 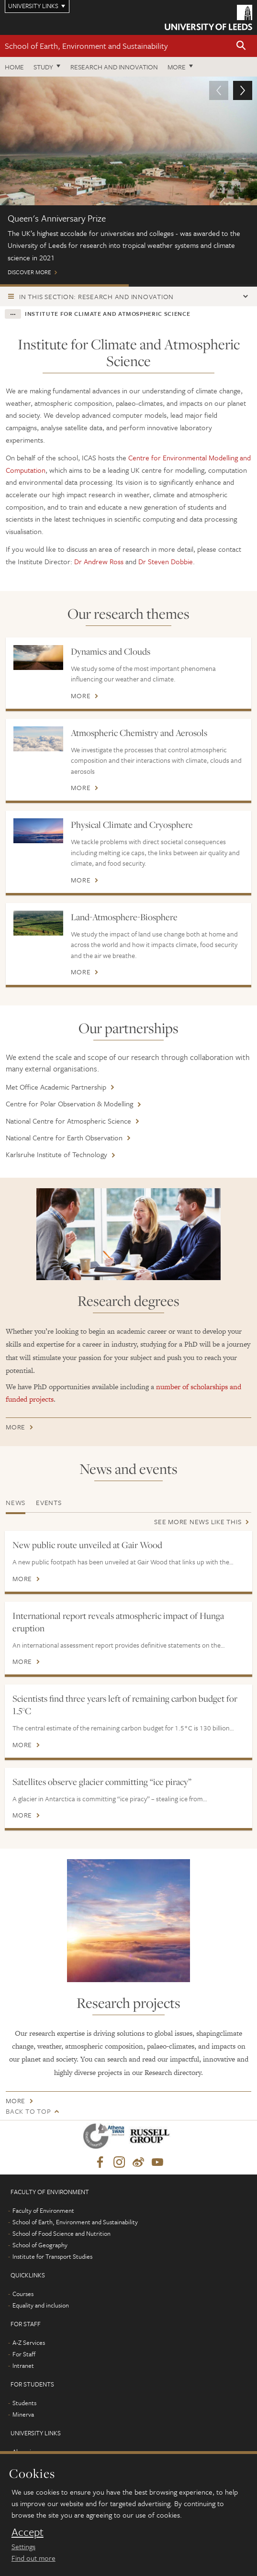 What do you see at coordinates (197, 1522) in the screenshot?
I see `See more news like this` at bounding box center [197, 1522].